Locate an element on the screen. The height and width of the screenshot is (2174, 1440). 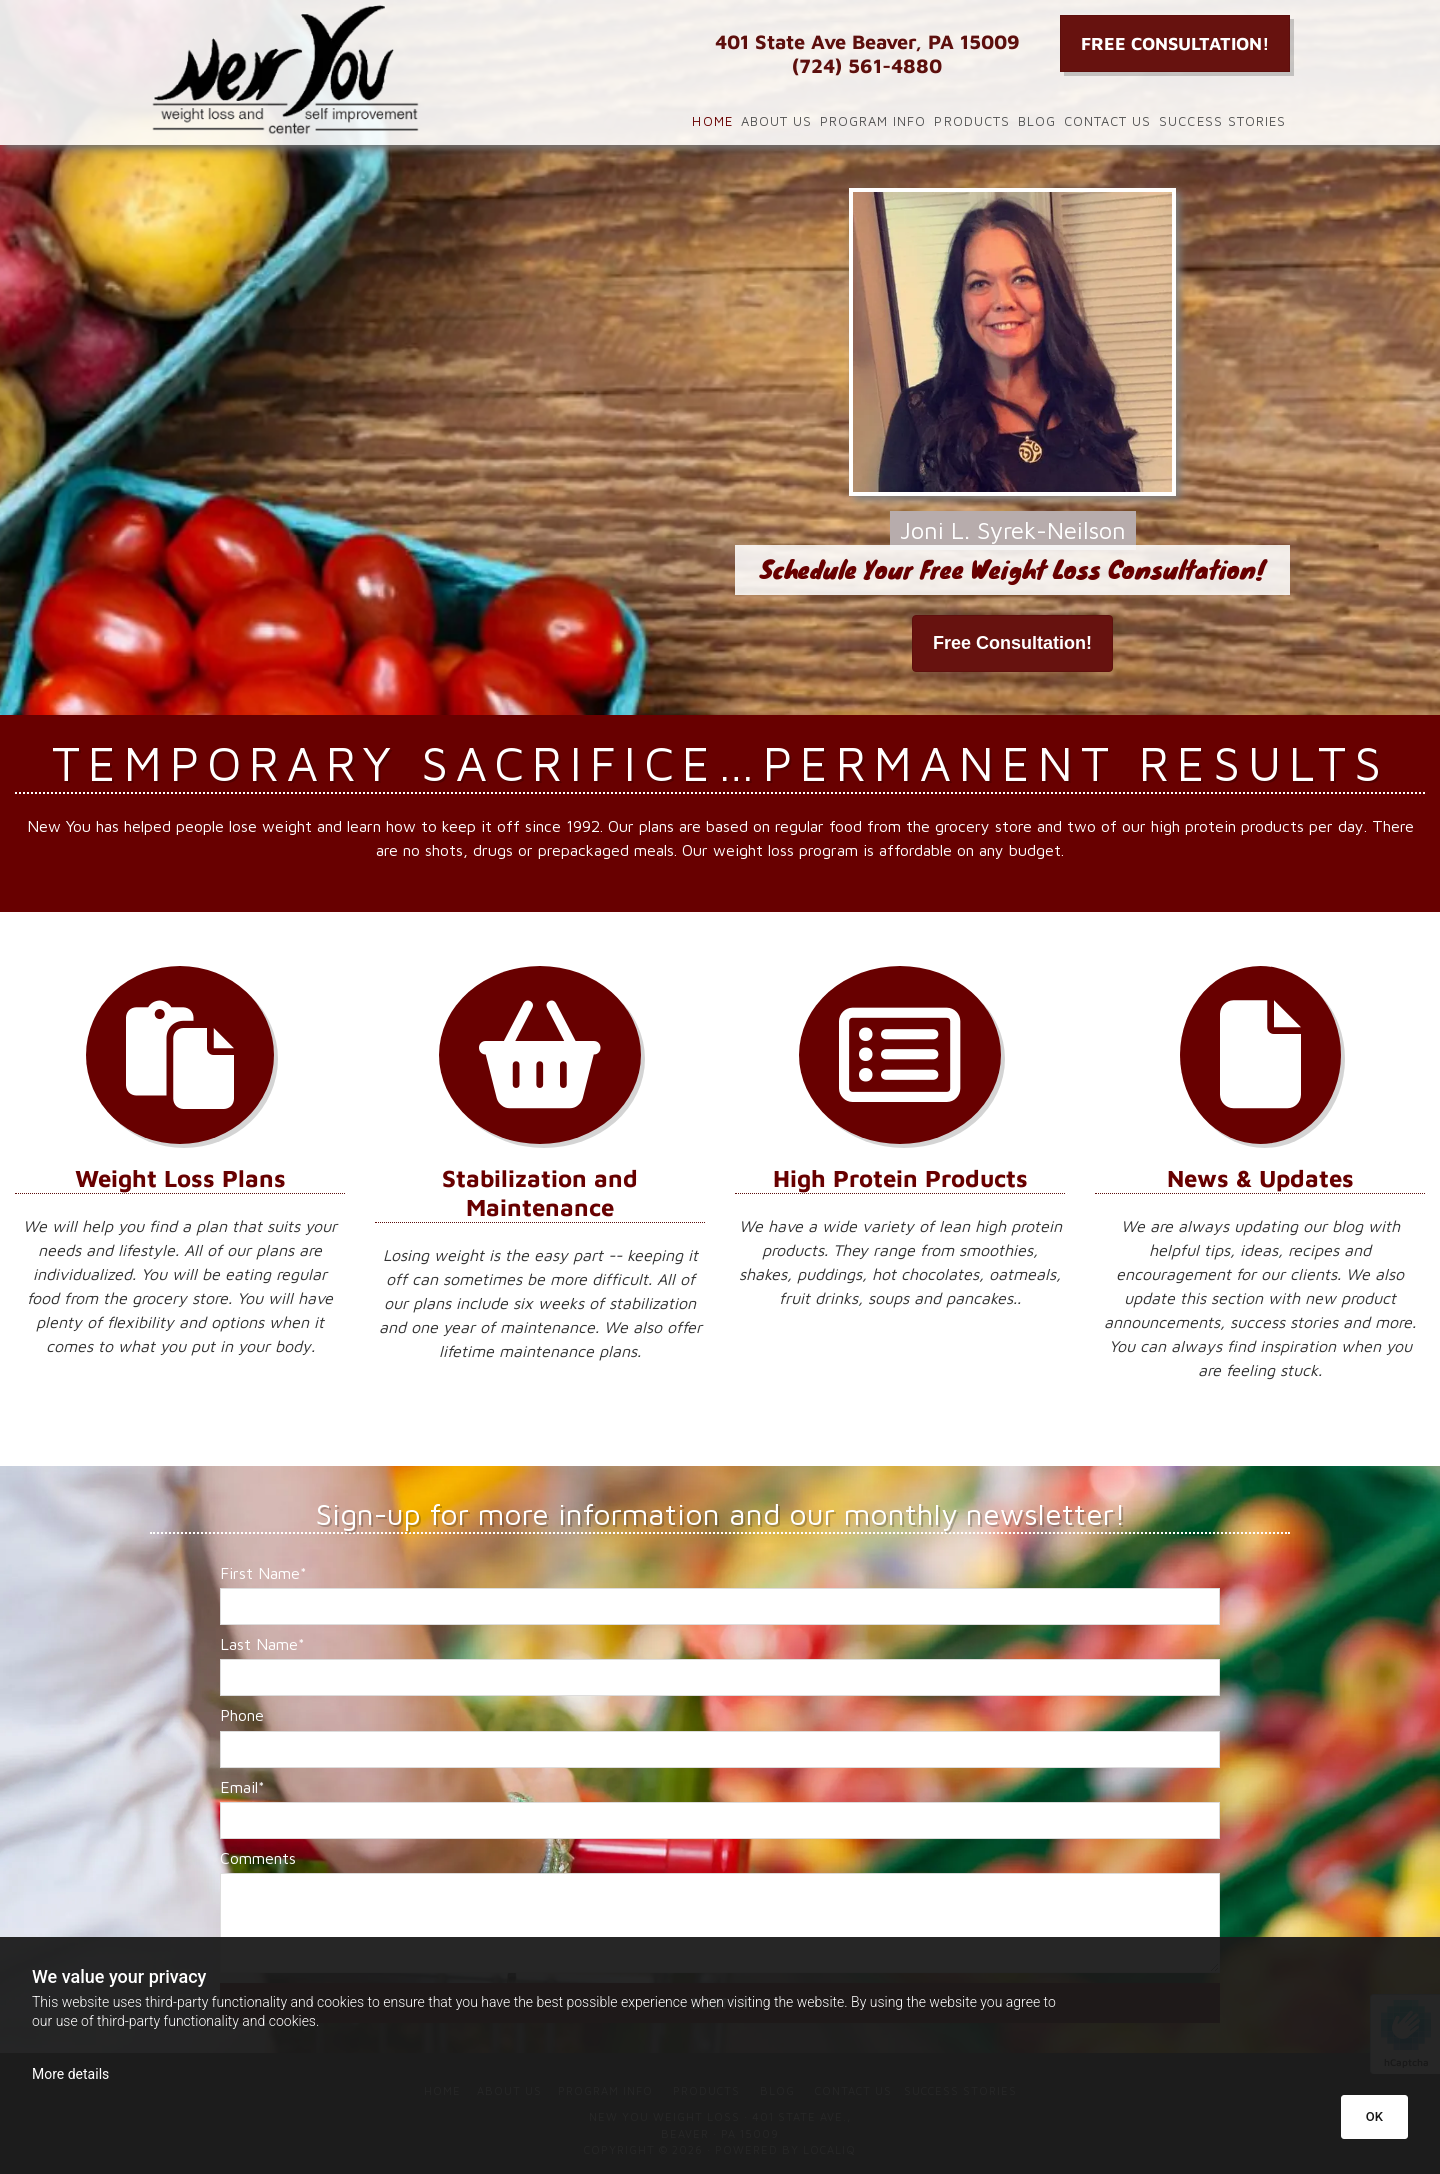
First Name* is located at coordinates (263, 1573).